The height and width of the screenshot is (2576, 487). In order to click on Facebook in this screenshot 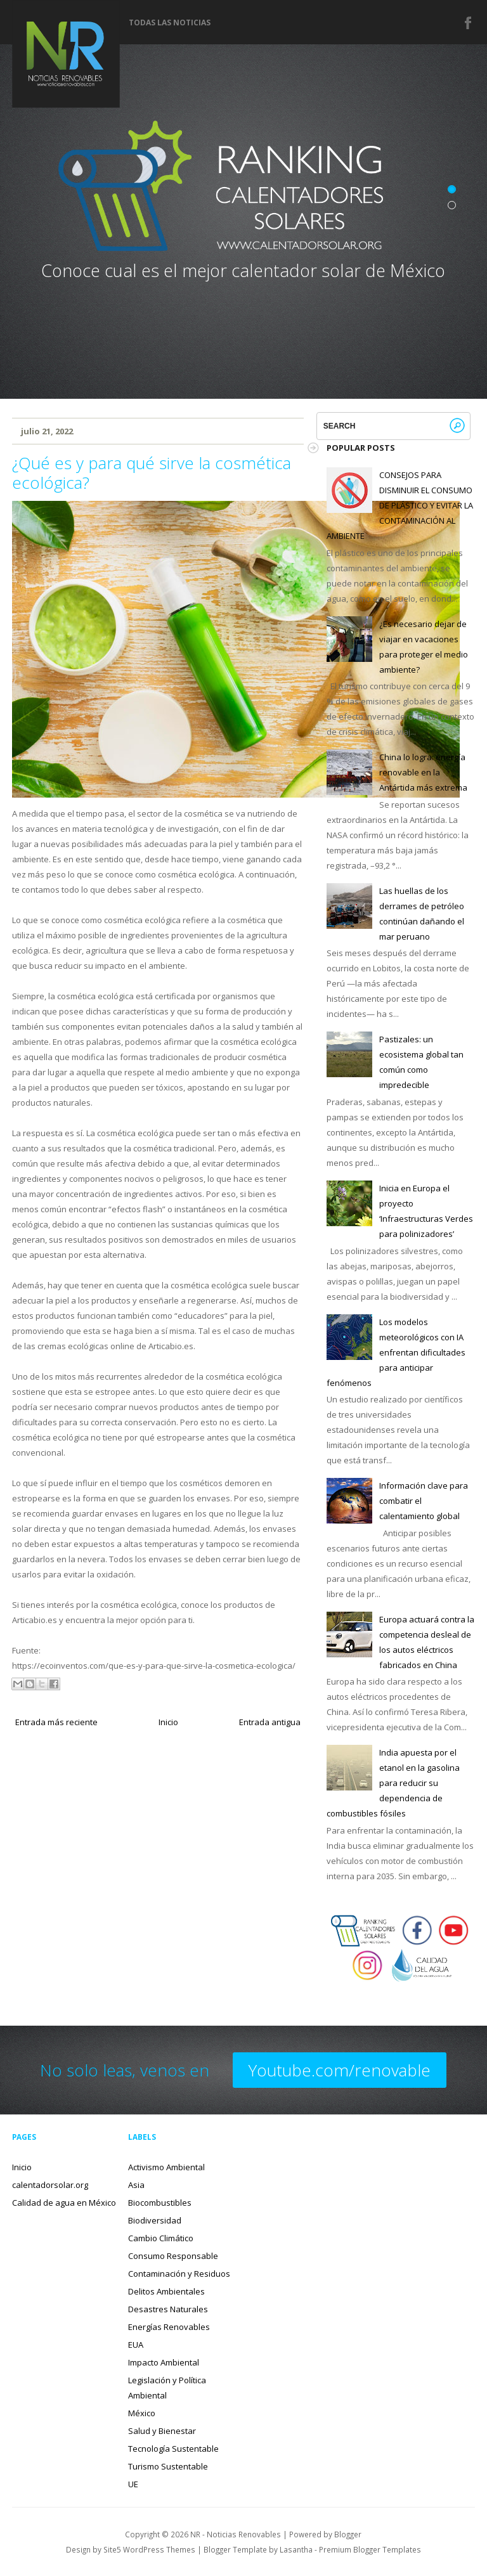, I will do `click(468, 22)`.